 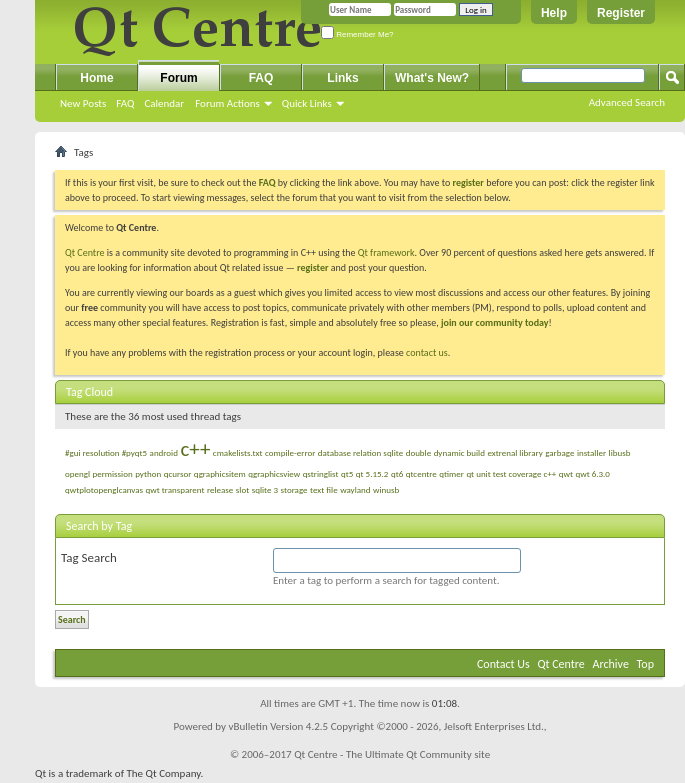 What do you see at coordinates (392, 754) in the screenshot?
I see `Qt Centre - The Ultimate Qt Community site` at bounding box center [392, 754].